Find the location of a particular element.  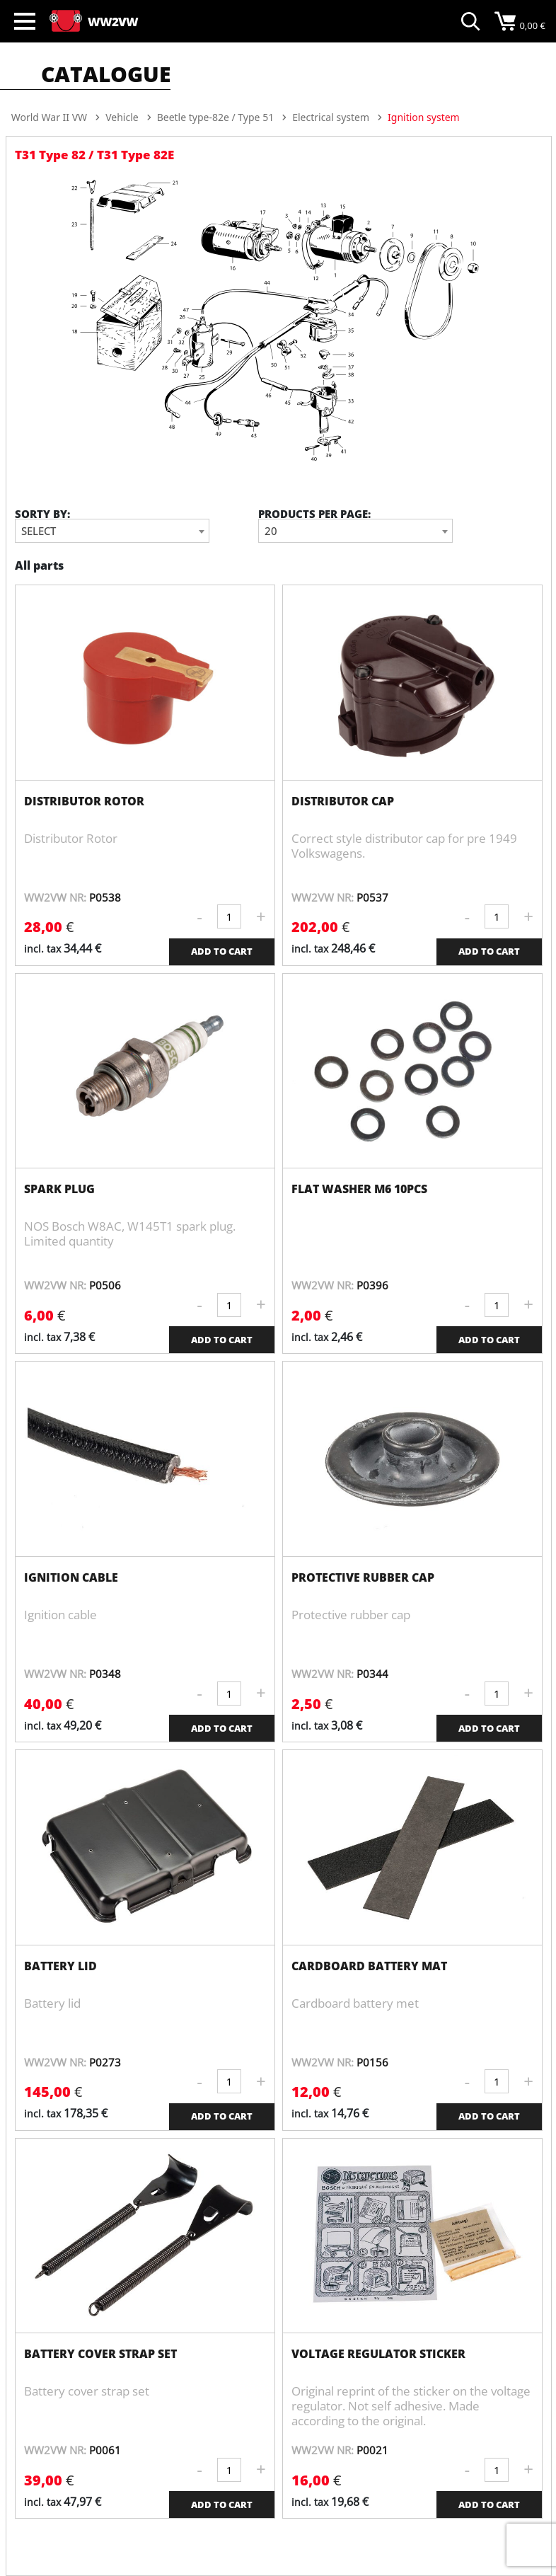

Beetle type-82e / Type 51 is located at coordinates (215, 117).